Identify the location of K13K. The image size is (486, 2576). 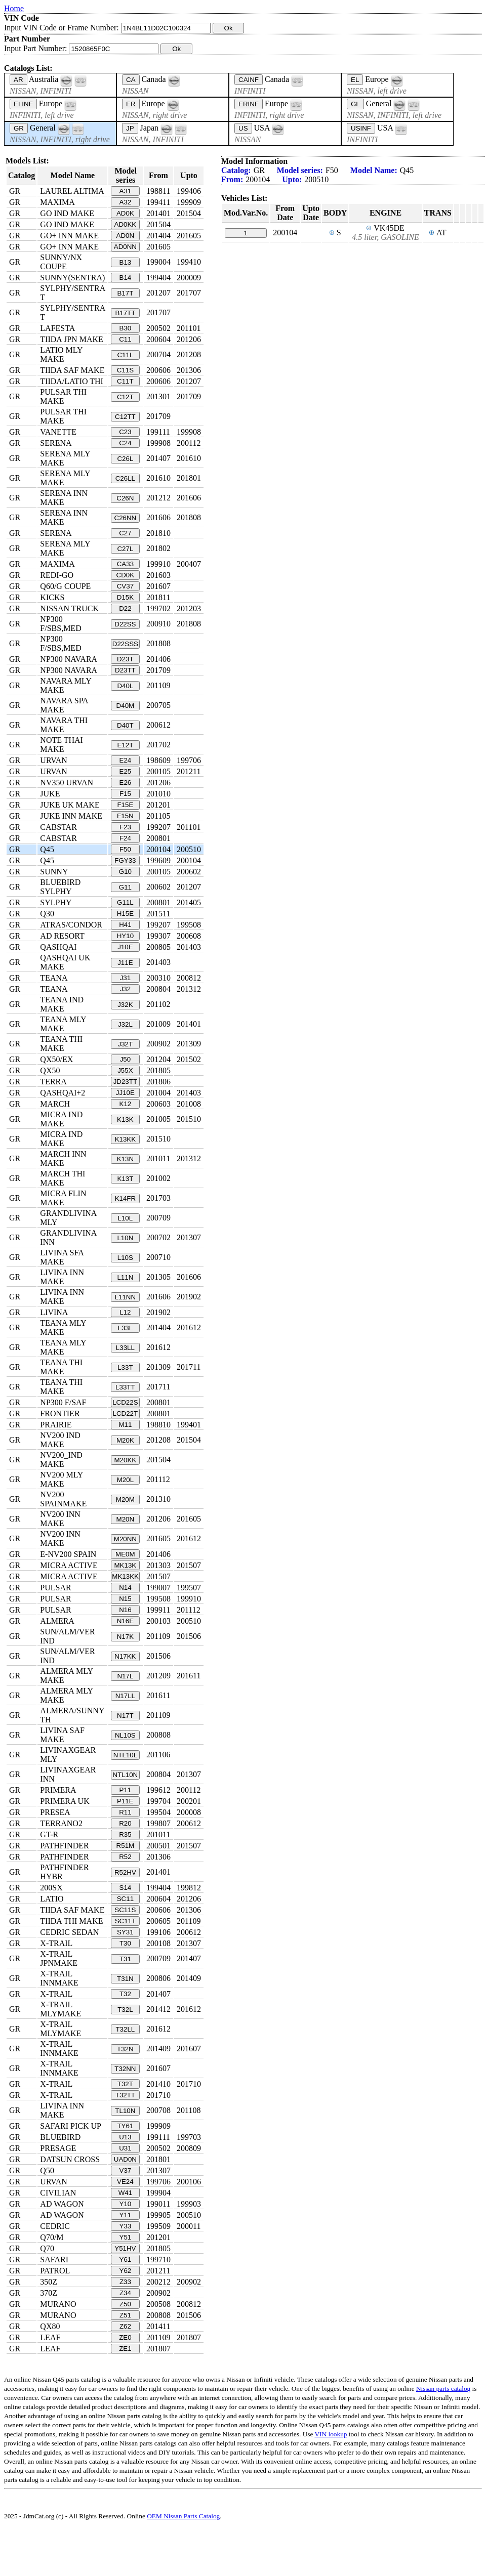
(125, 1119).